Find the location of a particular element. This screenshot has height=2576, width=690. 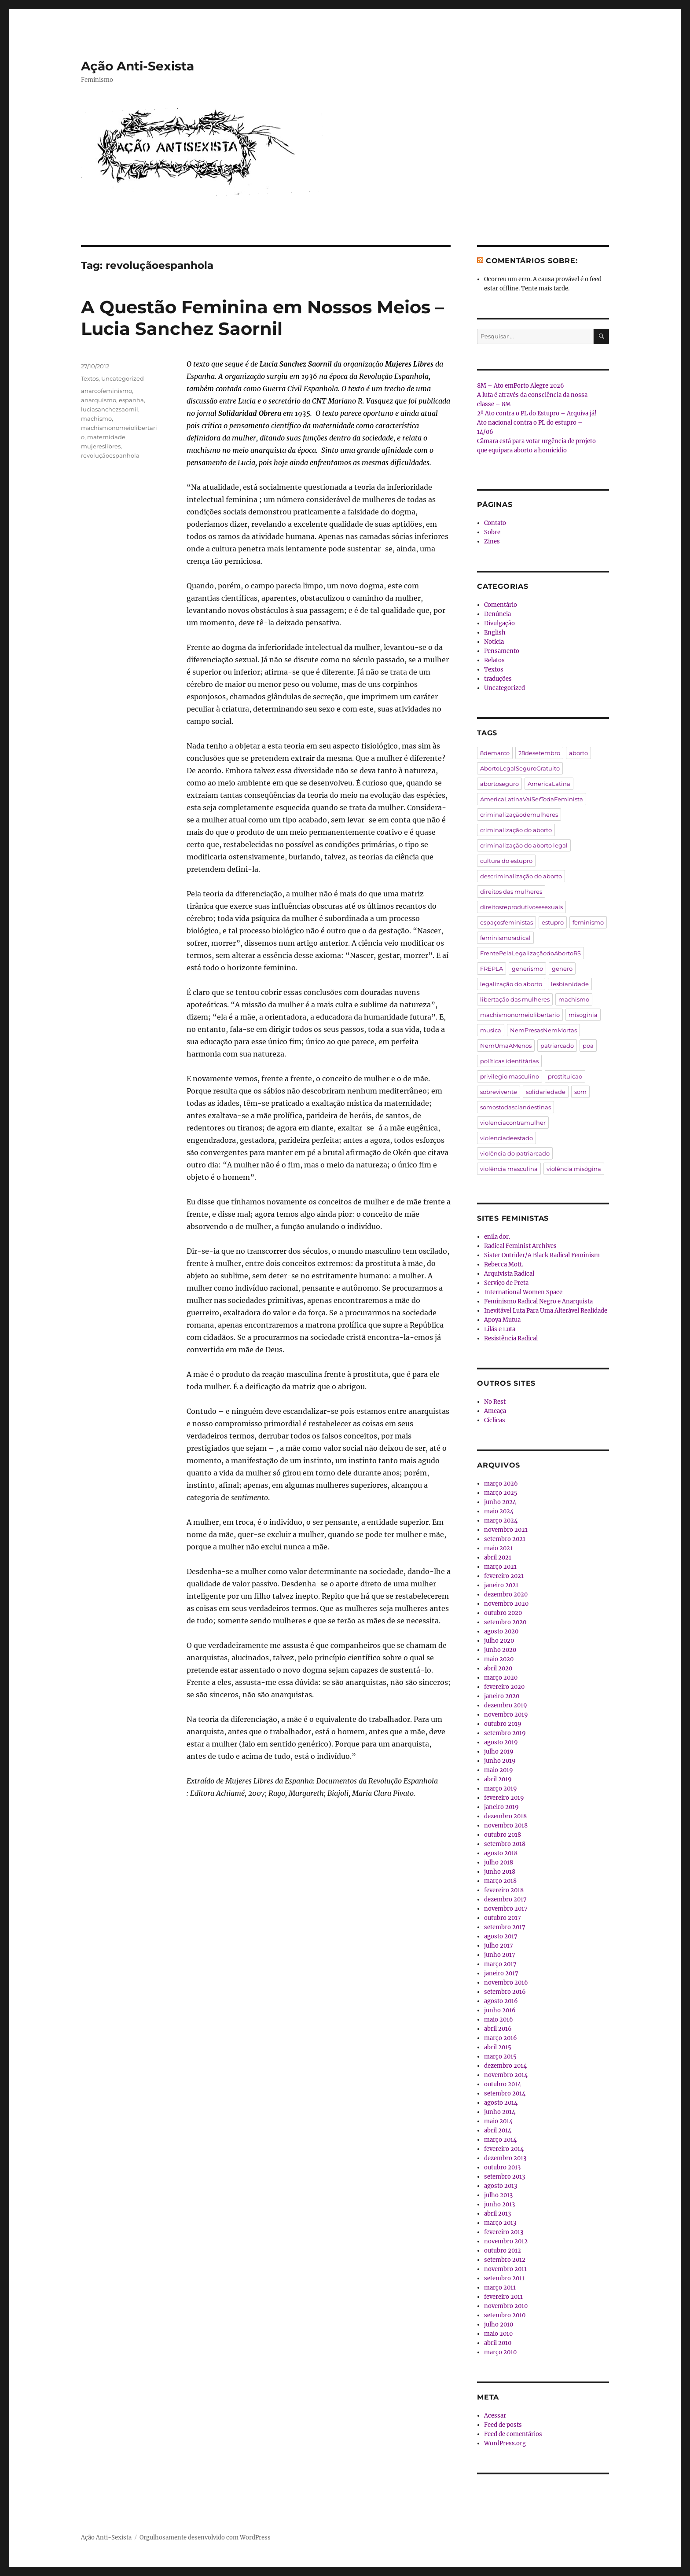

violência masculina is located at coordinates (509, 1168).